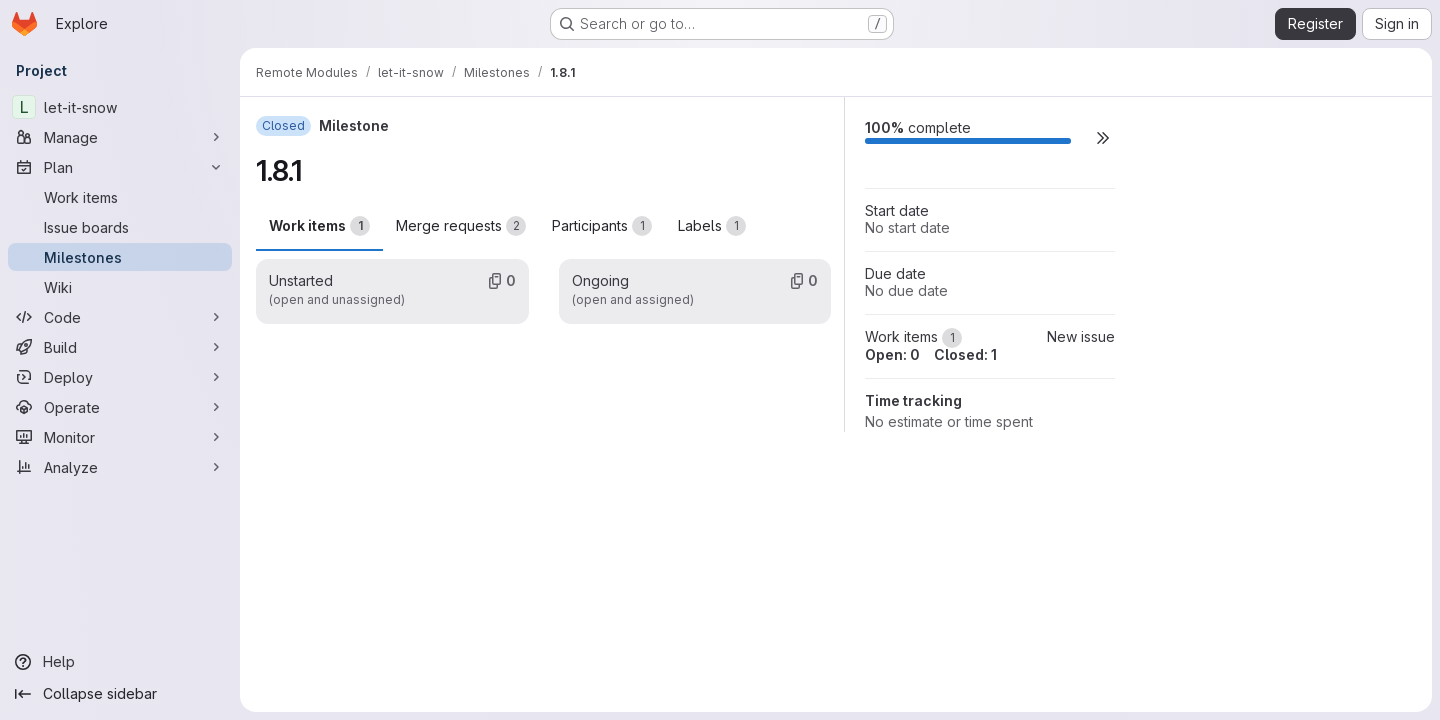 The height and width of the screenshot is (720, 1440). I want to click on [Deploy], so click(120, 377).